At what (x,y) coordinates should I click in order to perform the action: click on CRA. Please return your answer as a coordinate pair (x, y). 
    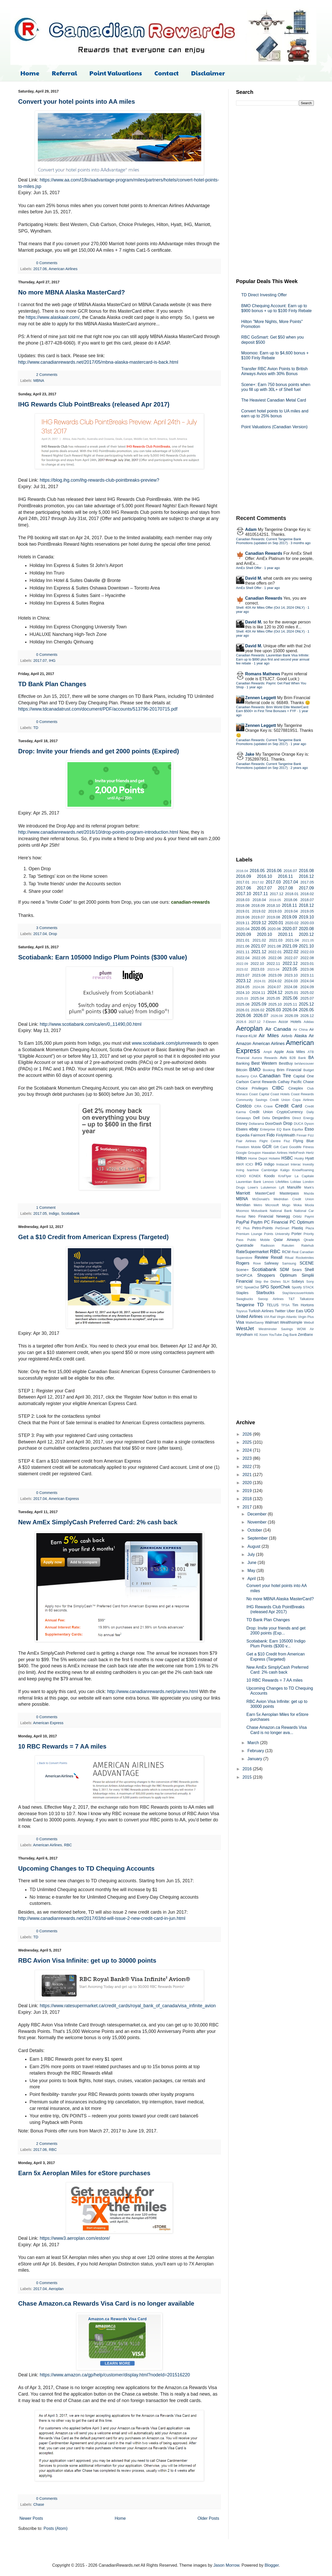
    Looking at the image, I should click on (257, 1106).